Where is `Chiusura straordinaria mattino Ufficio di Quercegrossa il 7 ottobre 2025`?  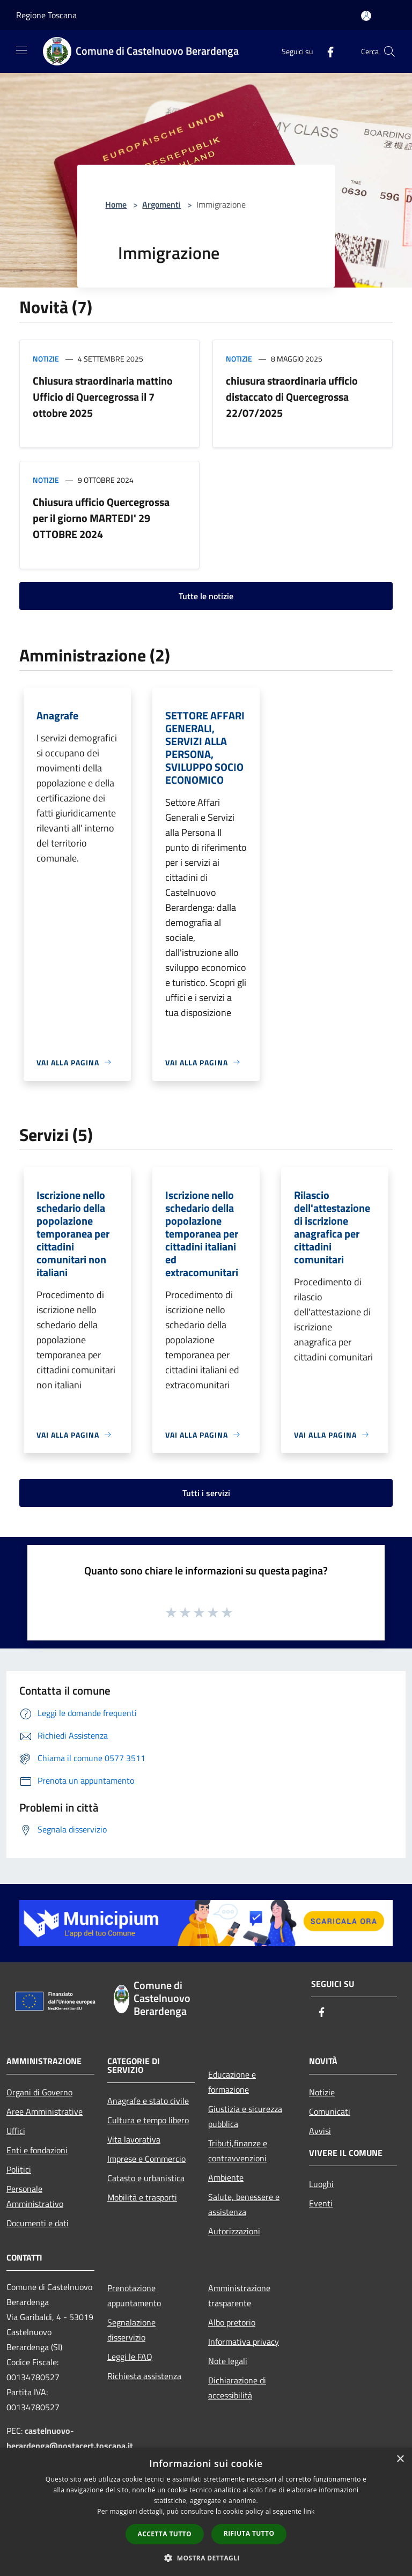
Chiusura straordinaria mattino Ufficio di Quercegrossa il 7 ottobre 2025 is located at coordinates (103, 396).